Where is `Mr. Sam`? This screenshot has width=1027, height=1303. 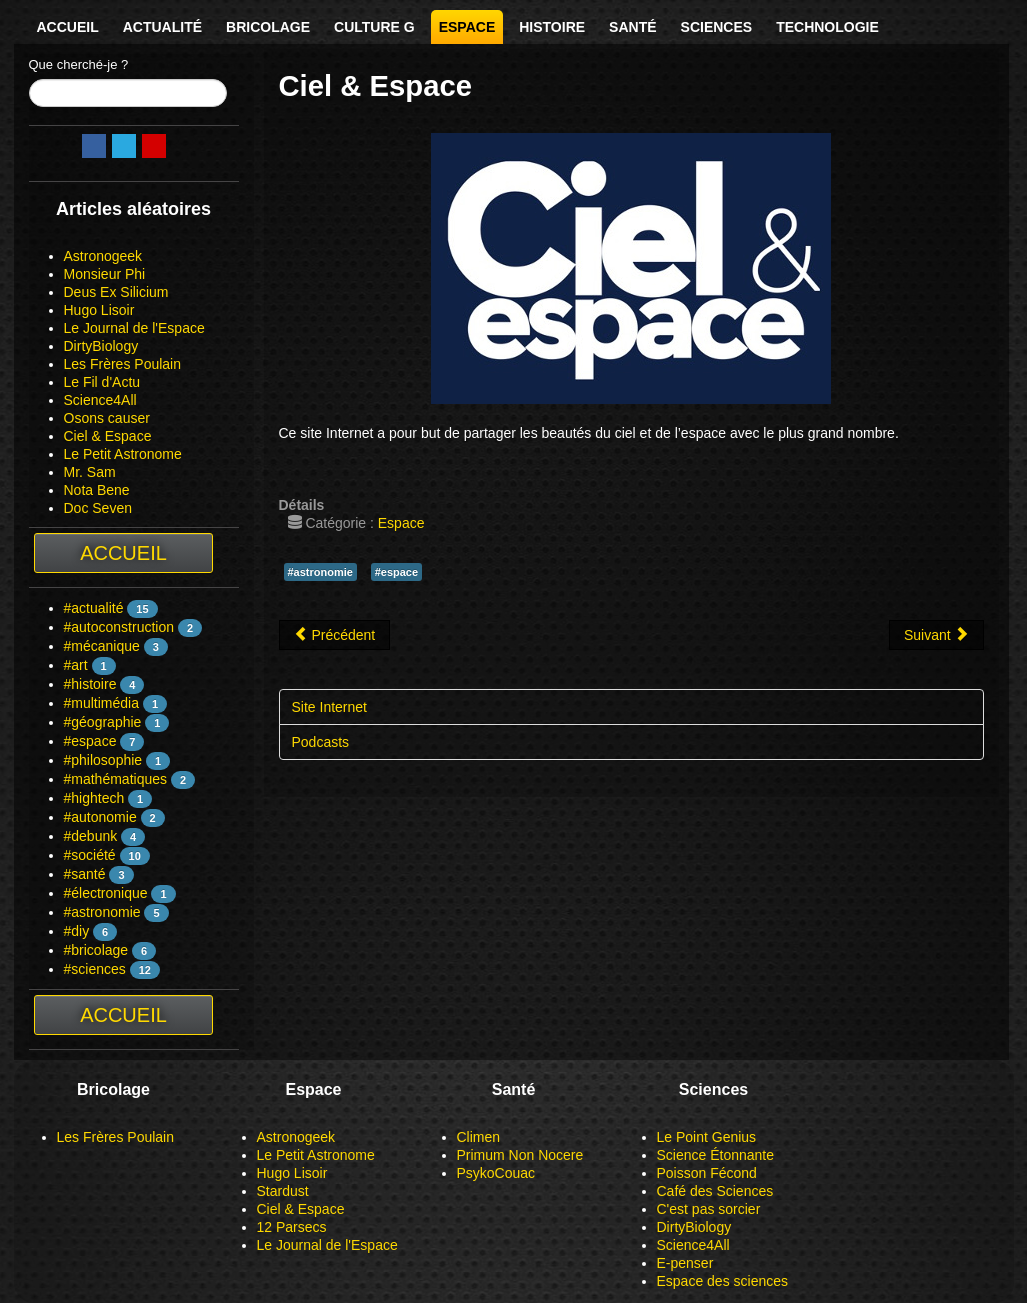
Mr. Sam is located at coordinates (90, 472).